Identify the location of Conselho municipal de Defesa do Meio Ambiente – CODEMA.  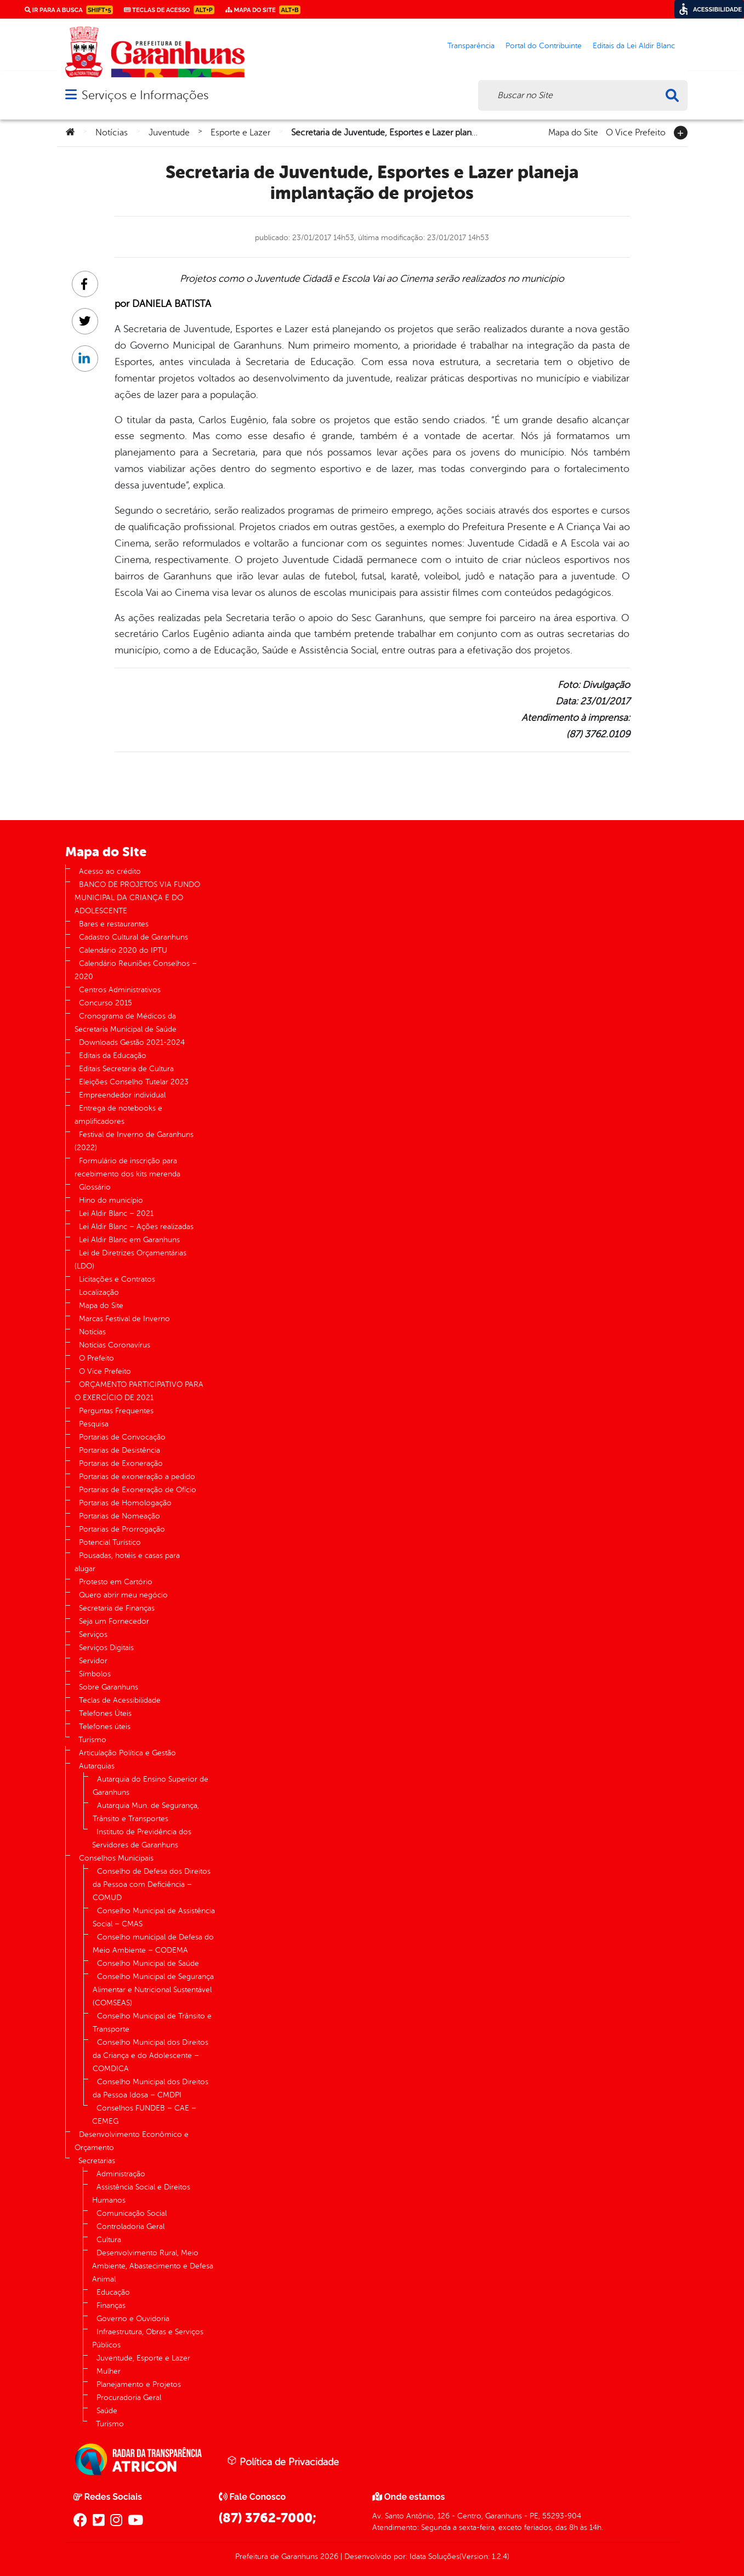
(153, 1943).